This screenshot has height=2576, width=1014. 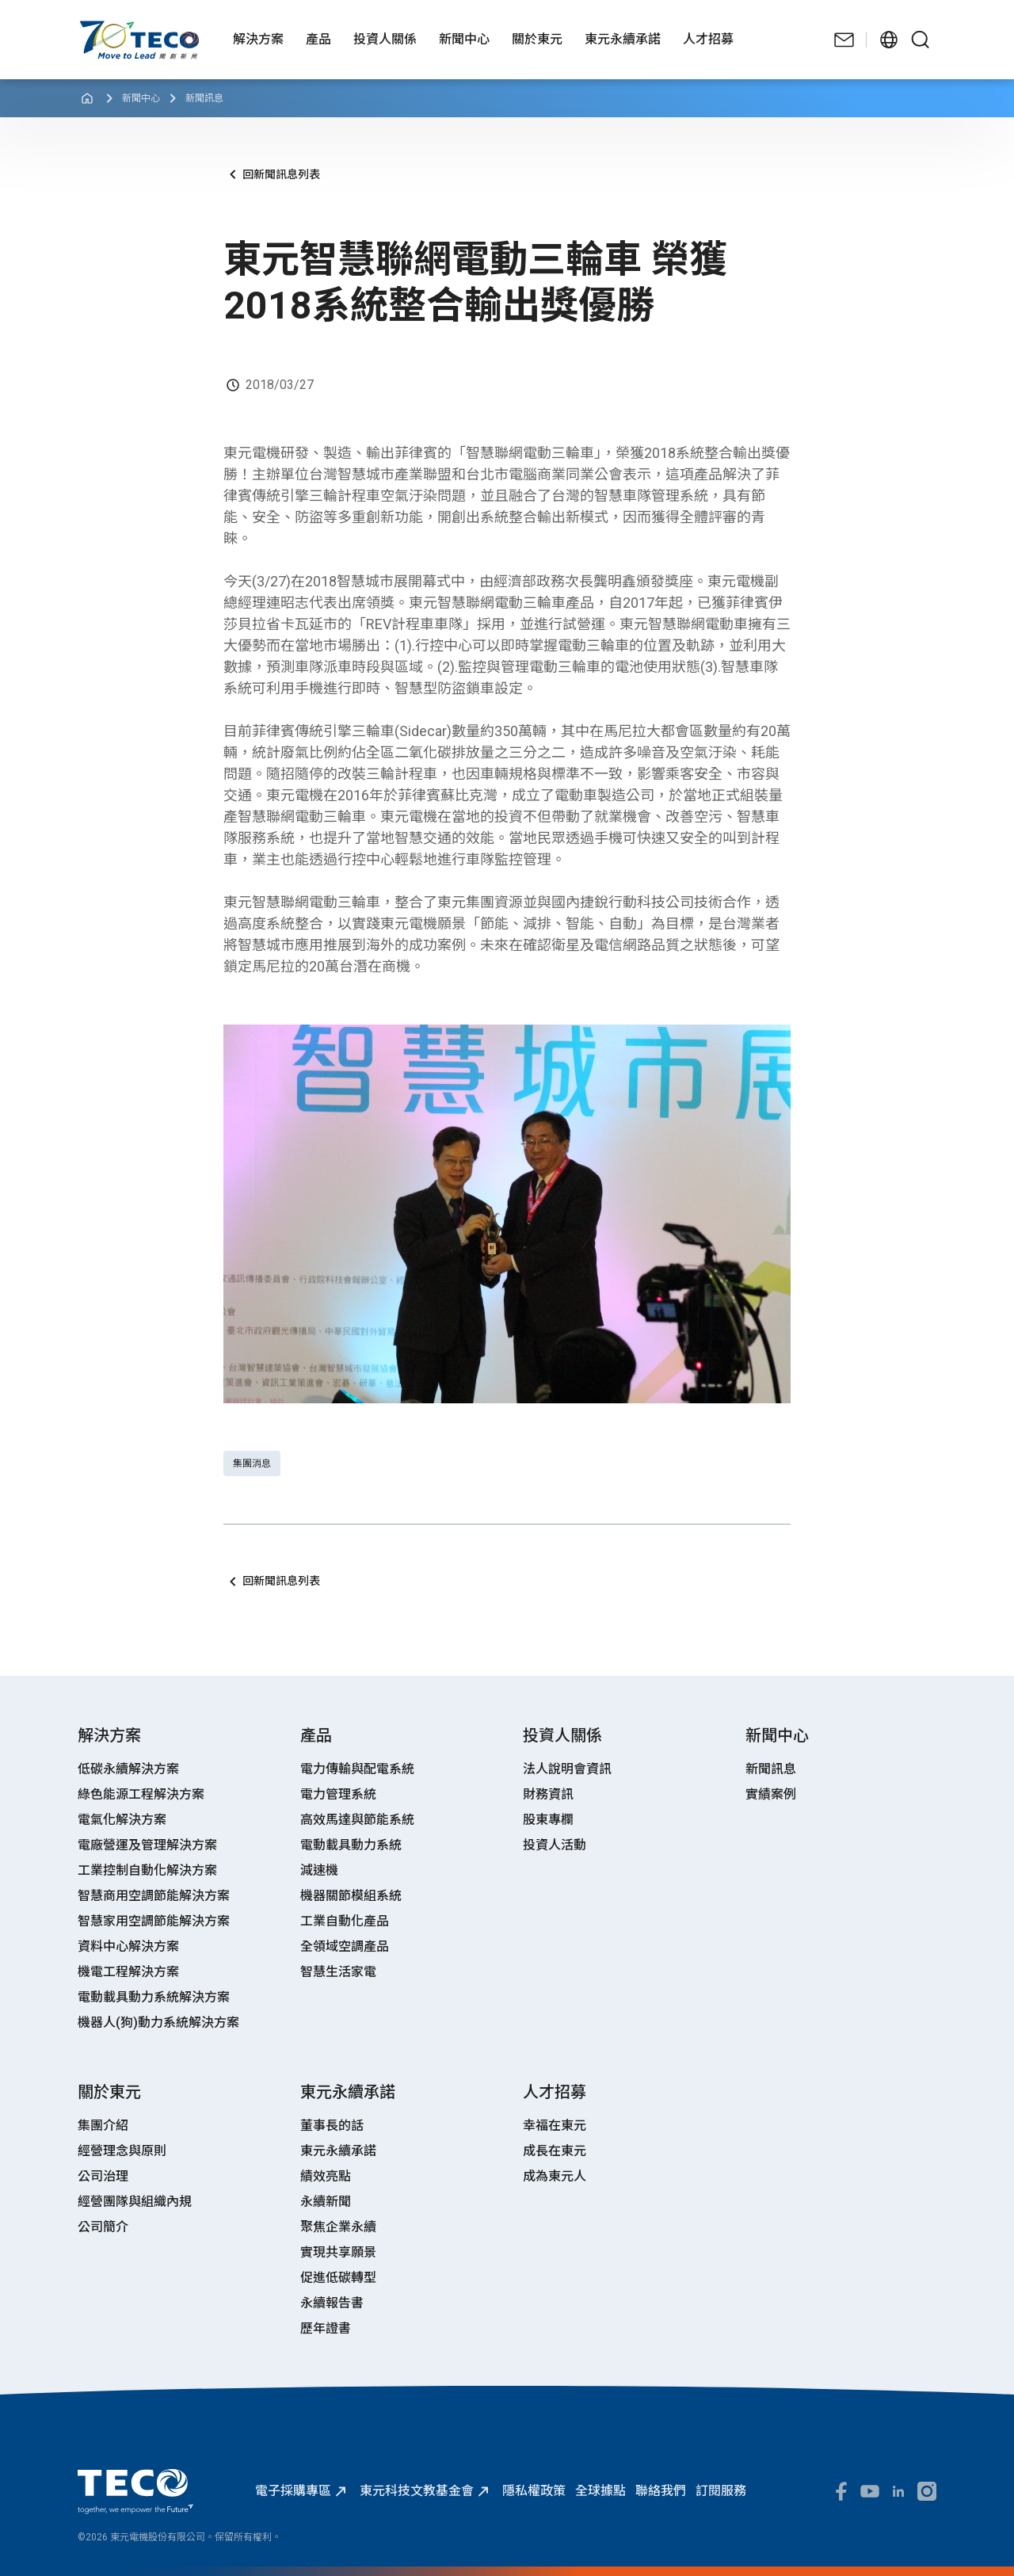 I want to click on 永續新聞, so click(x=325, y=2201).